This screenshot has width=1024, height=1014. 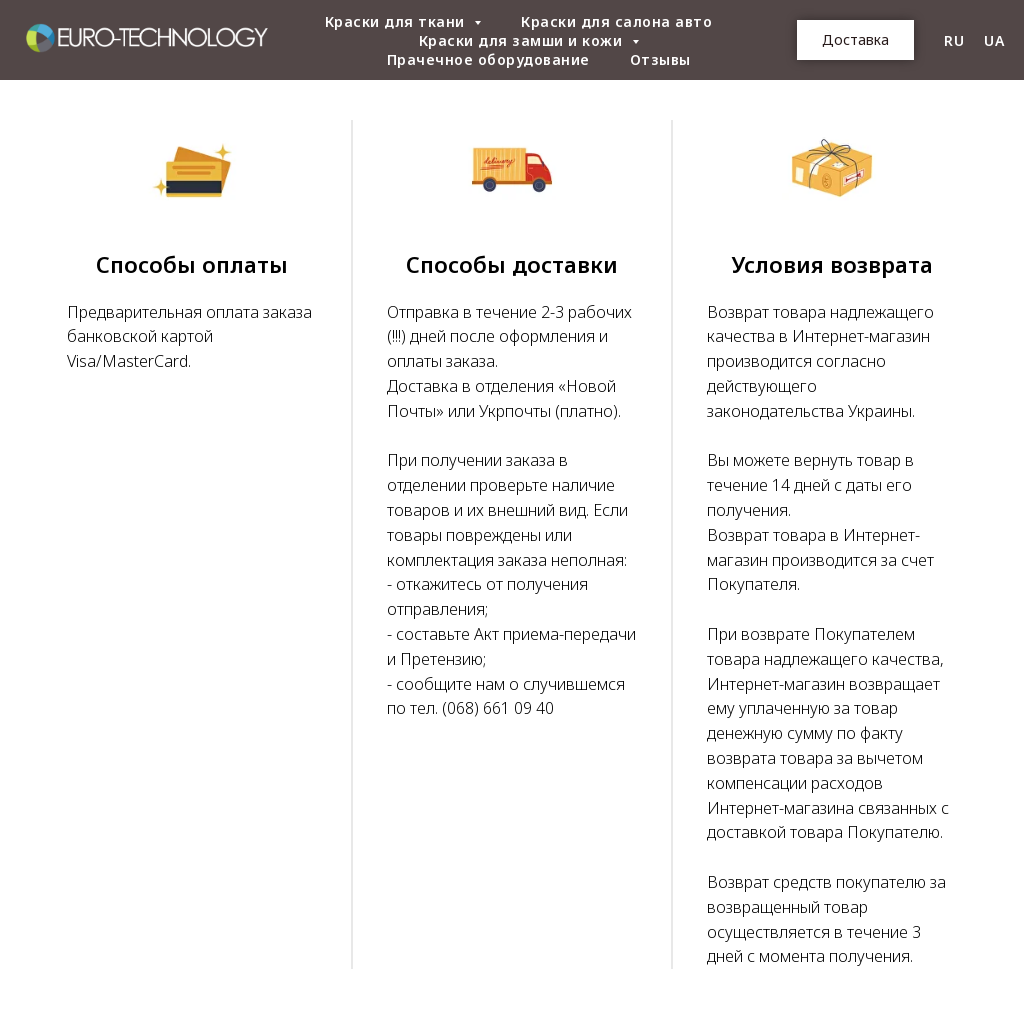 I want to click on Отзывы, so click(x=660, y=59).